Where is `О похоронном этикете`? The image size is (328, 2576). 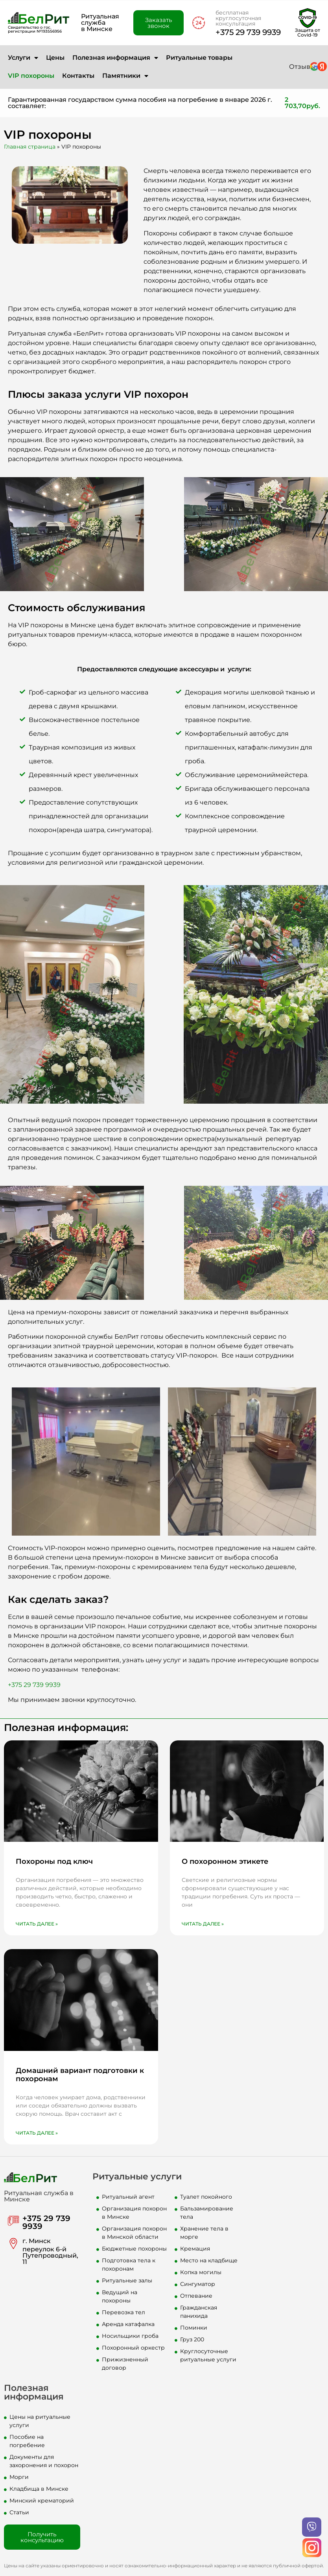 О похоронном этикете is located at coordinates (225, 1861).